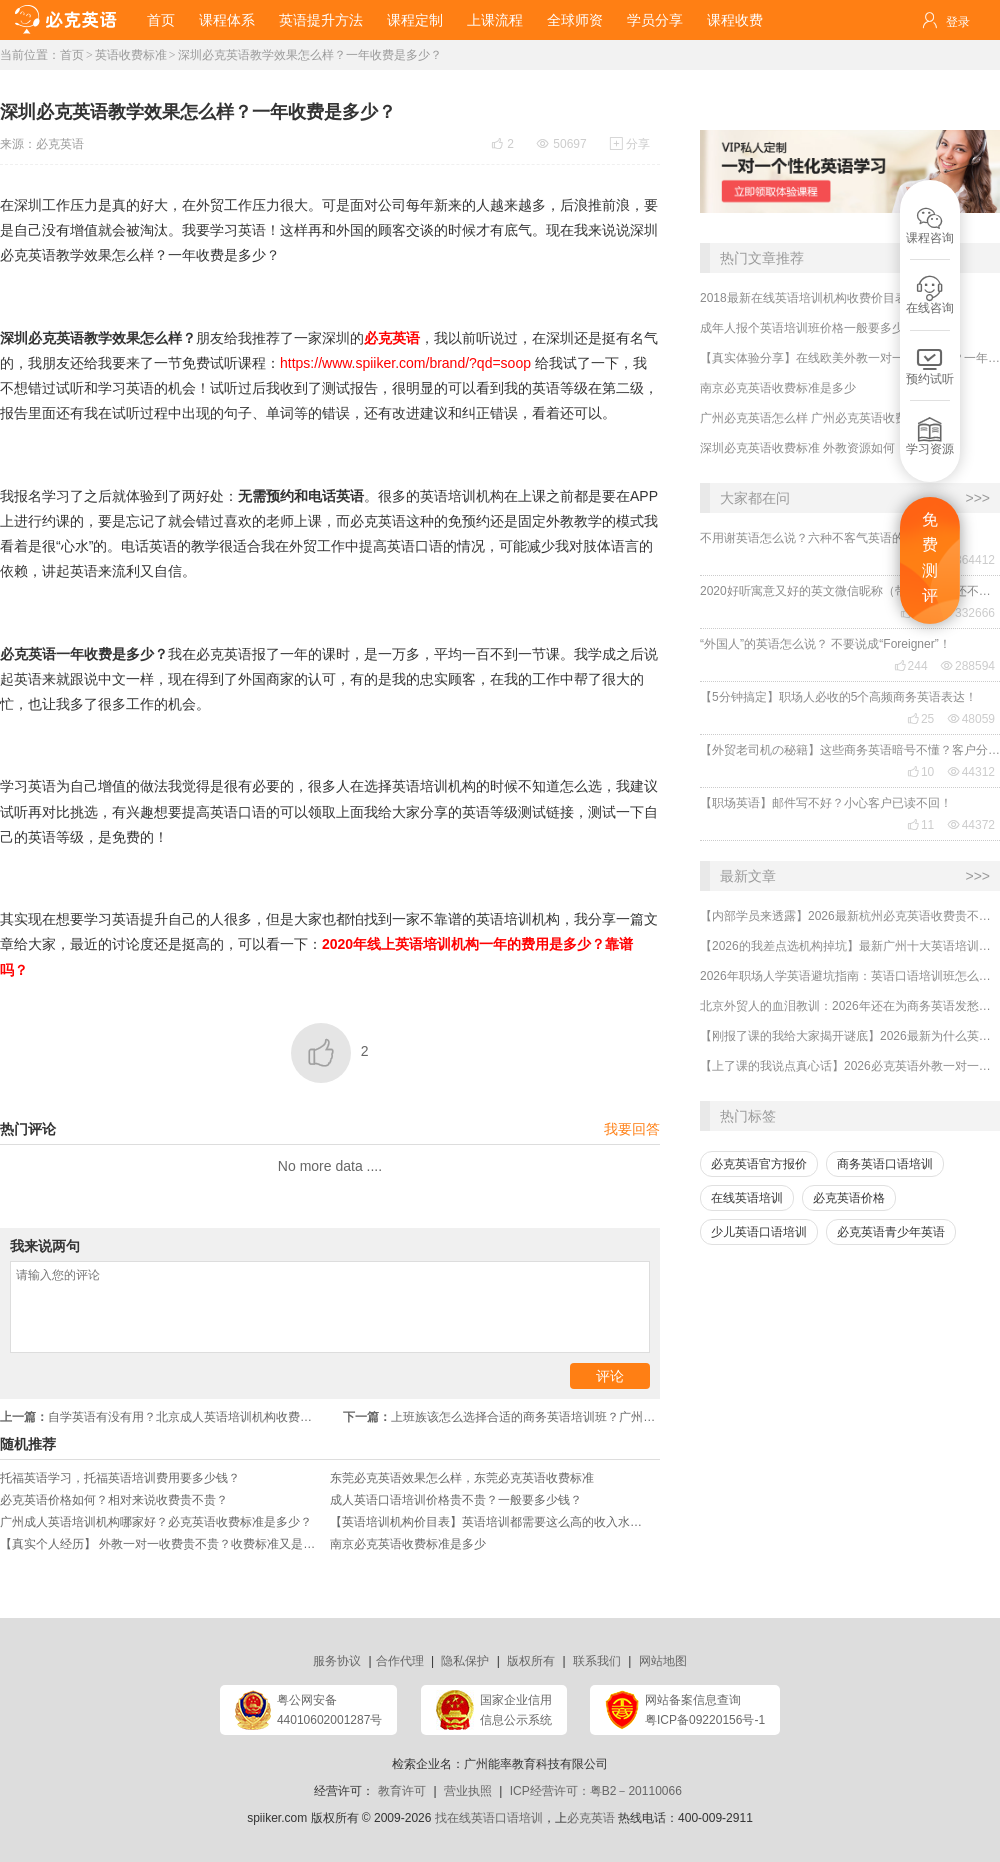  What do you see at coordinates (850, 750) in the screenshot?
I see `【外贸老司机の秘籍】这些商务英语暗号不懂？客户分分钟和你“断联”！` at bounding box center [850, 750].